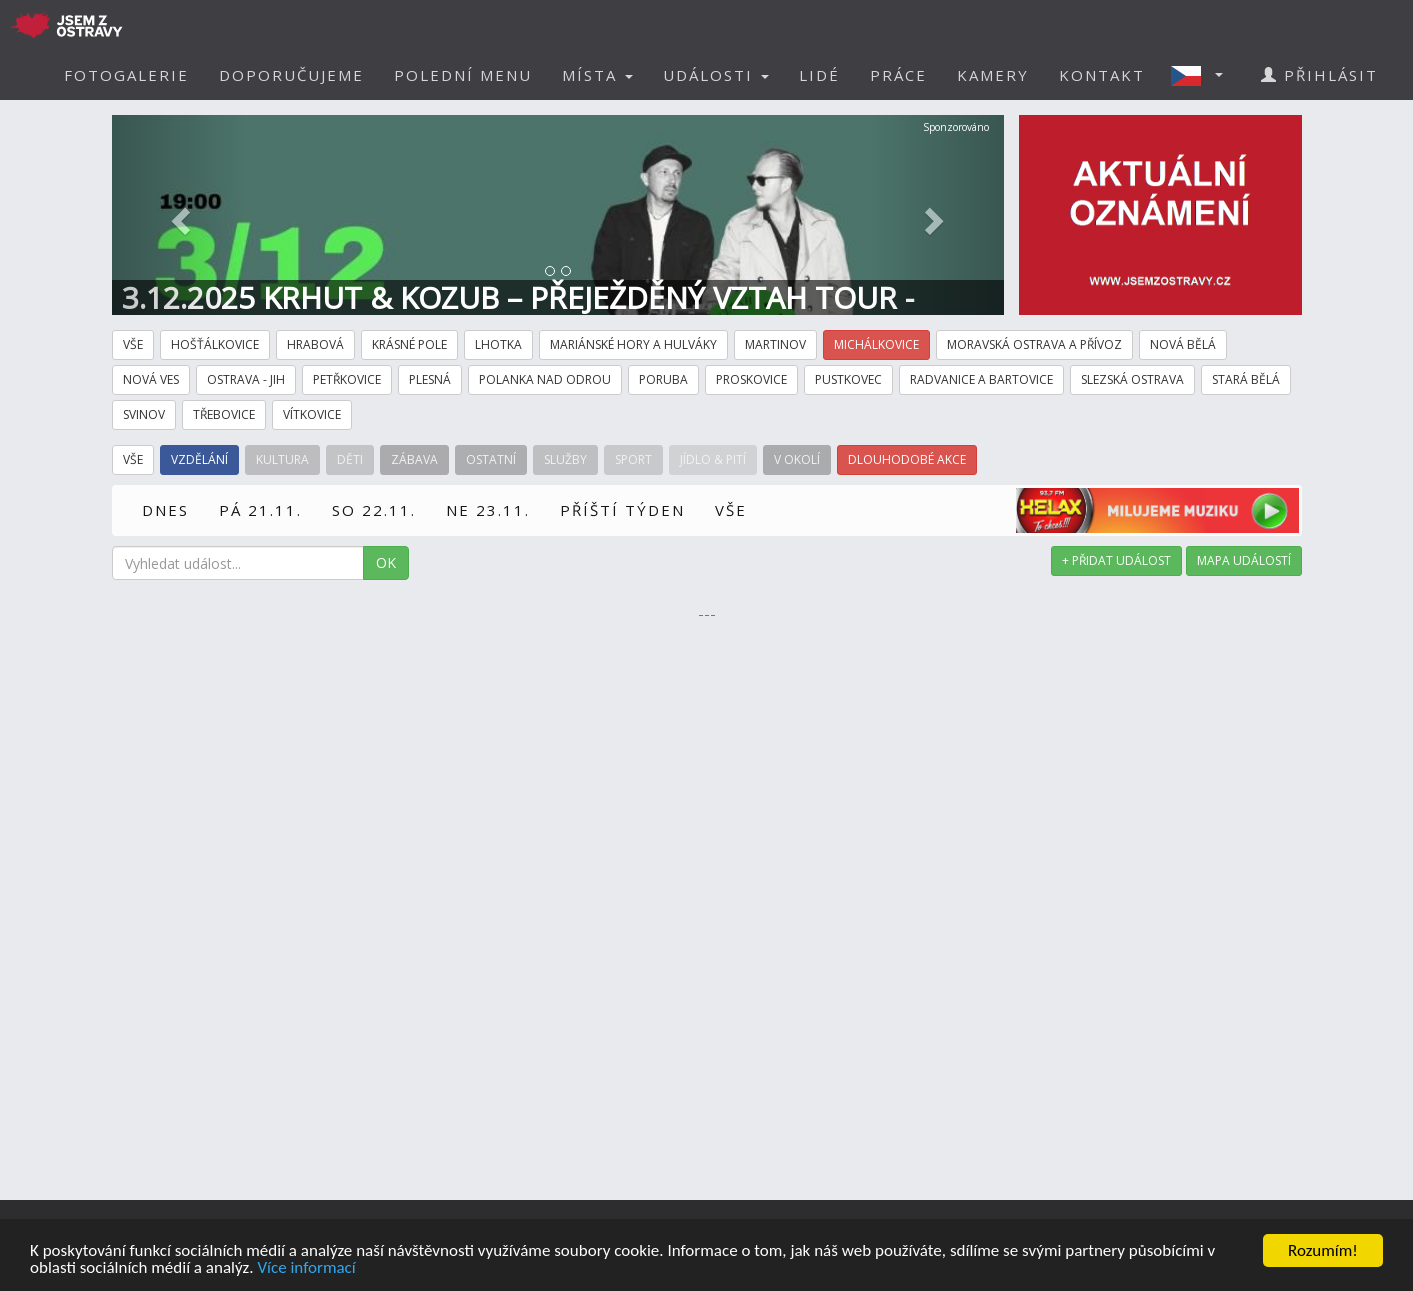 This screenshot has height=1291, width=1413. I want to click on VŠE, so click(731, 510).